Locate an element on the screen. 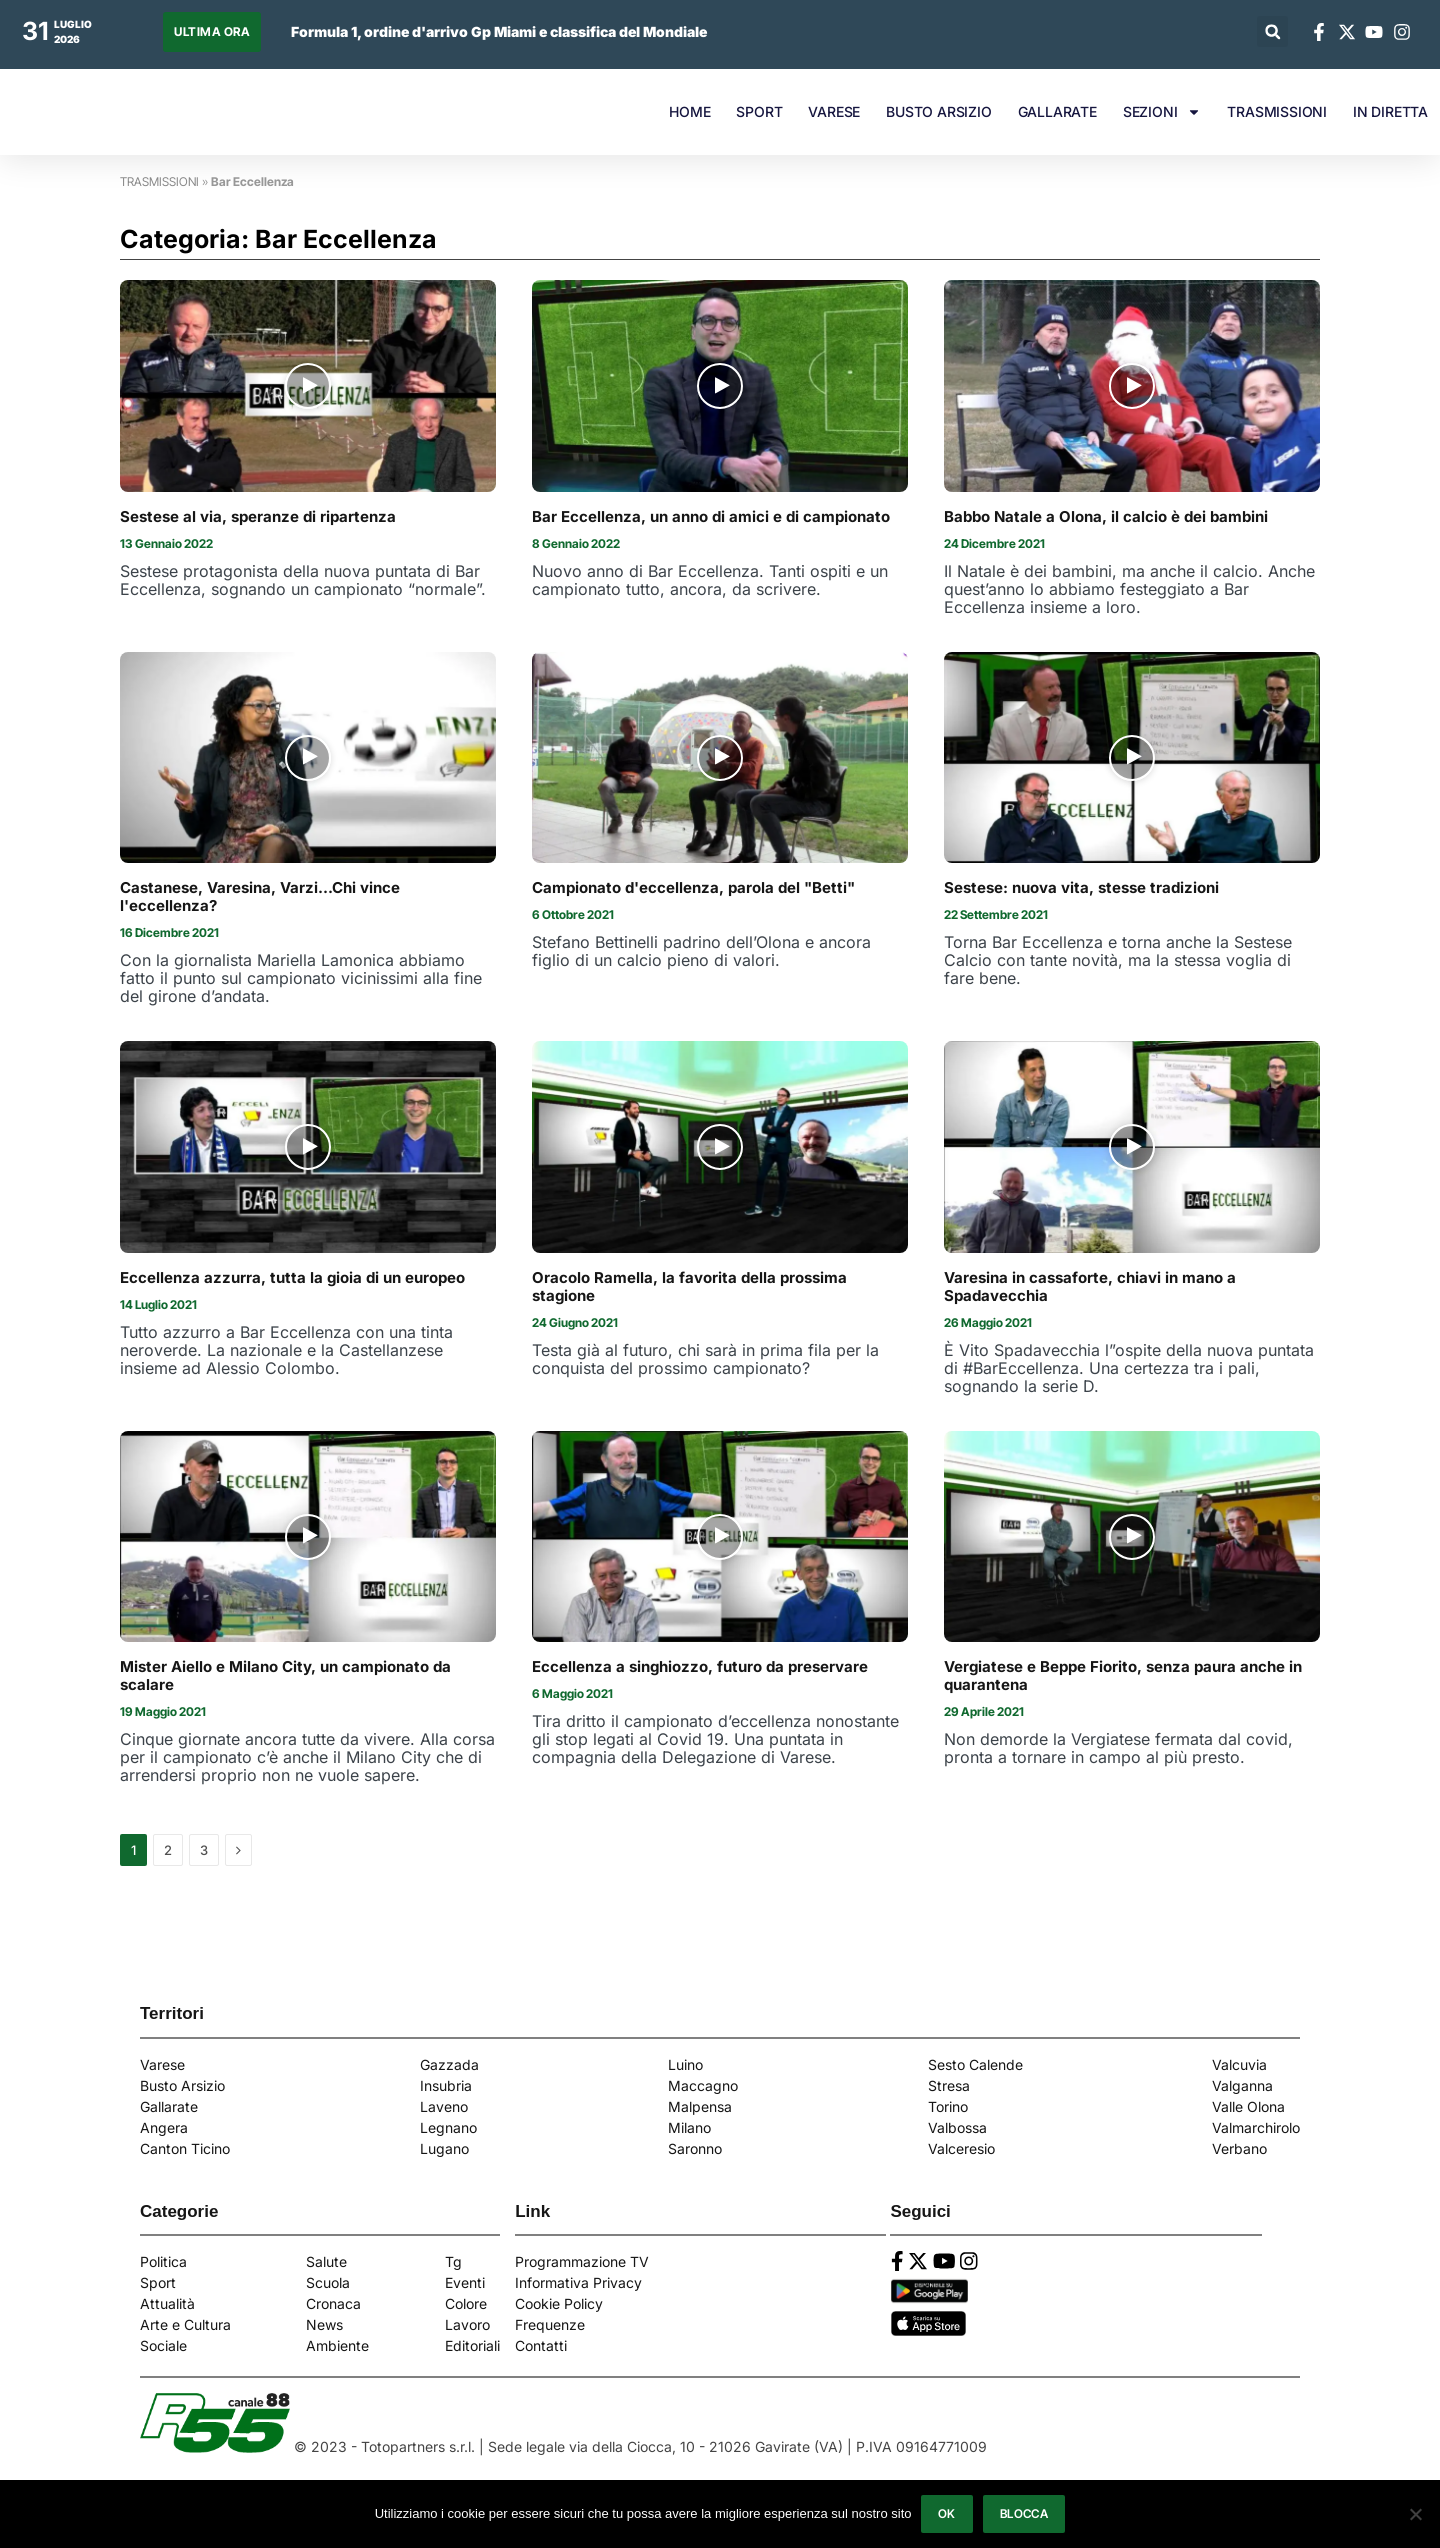  Sport is located at coordinates (158, 2282).